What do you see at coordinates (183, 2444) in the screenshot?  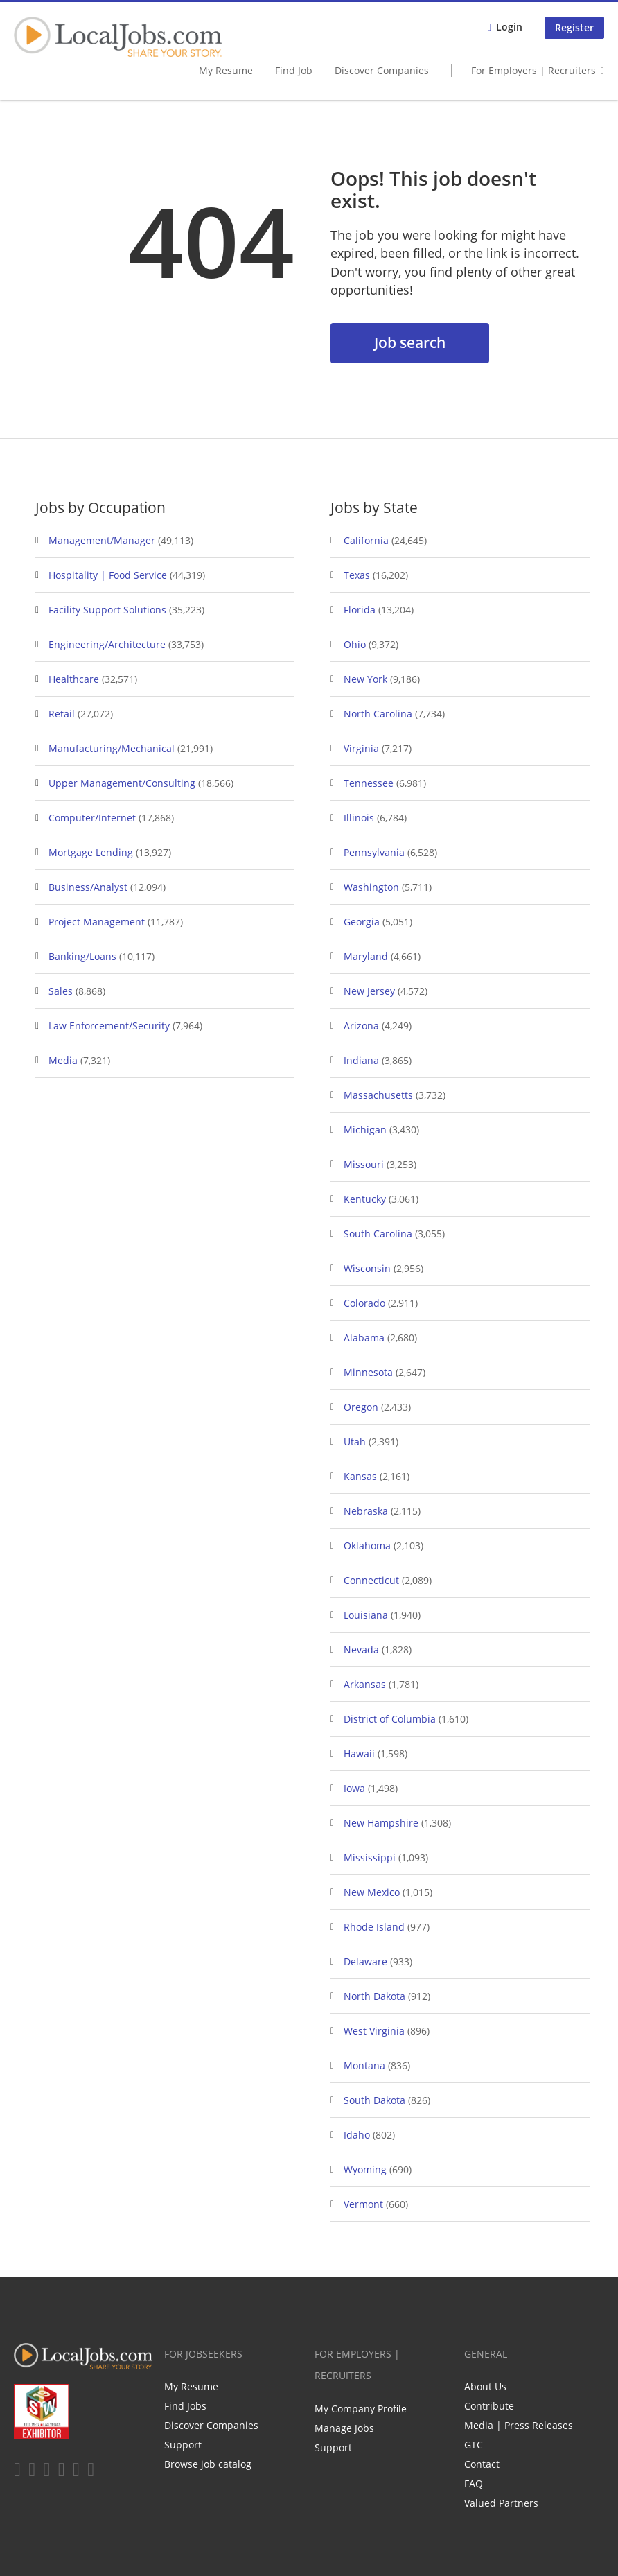 I see `Support` at bounding box center [183, 2444].